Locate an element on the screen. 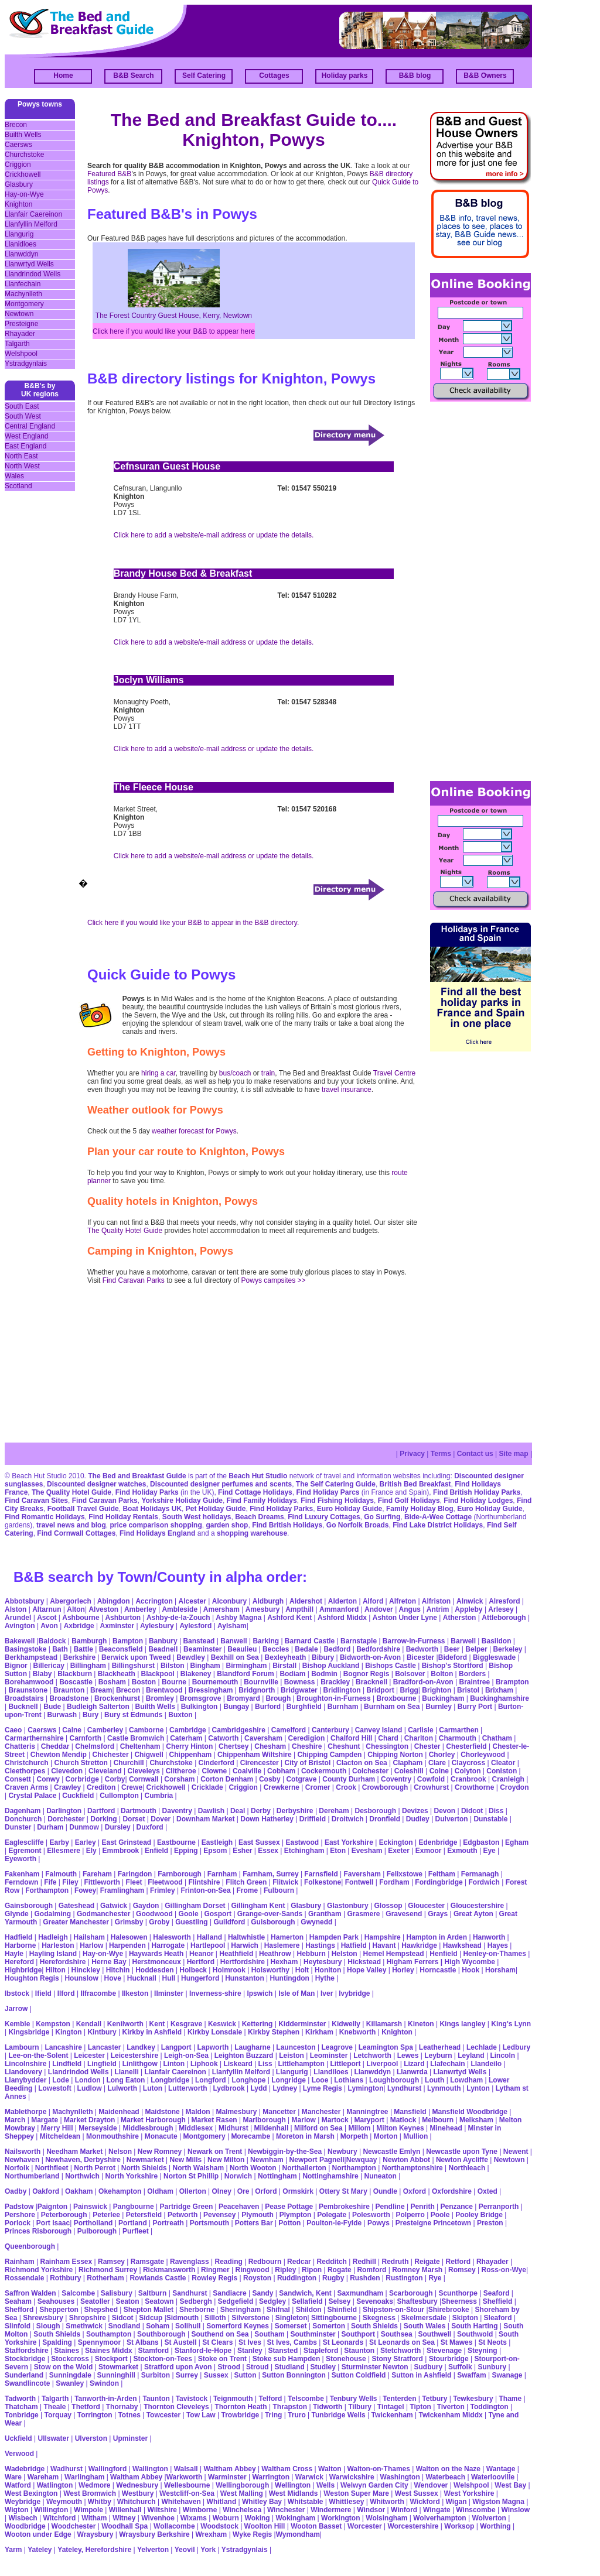 The width and height of the screenshot is (600, 2576). Chipping Campden is located at coordinates (329, 1755).